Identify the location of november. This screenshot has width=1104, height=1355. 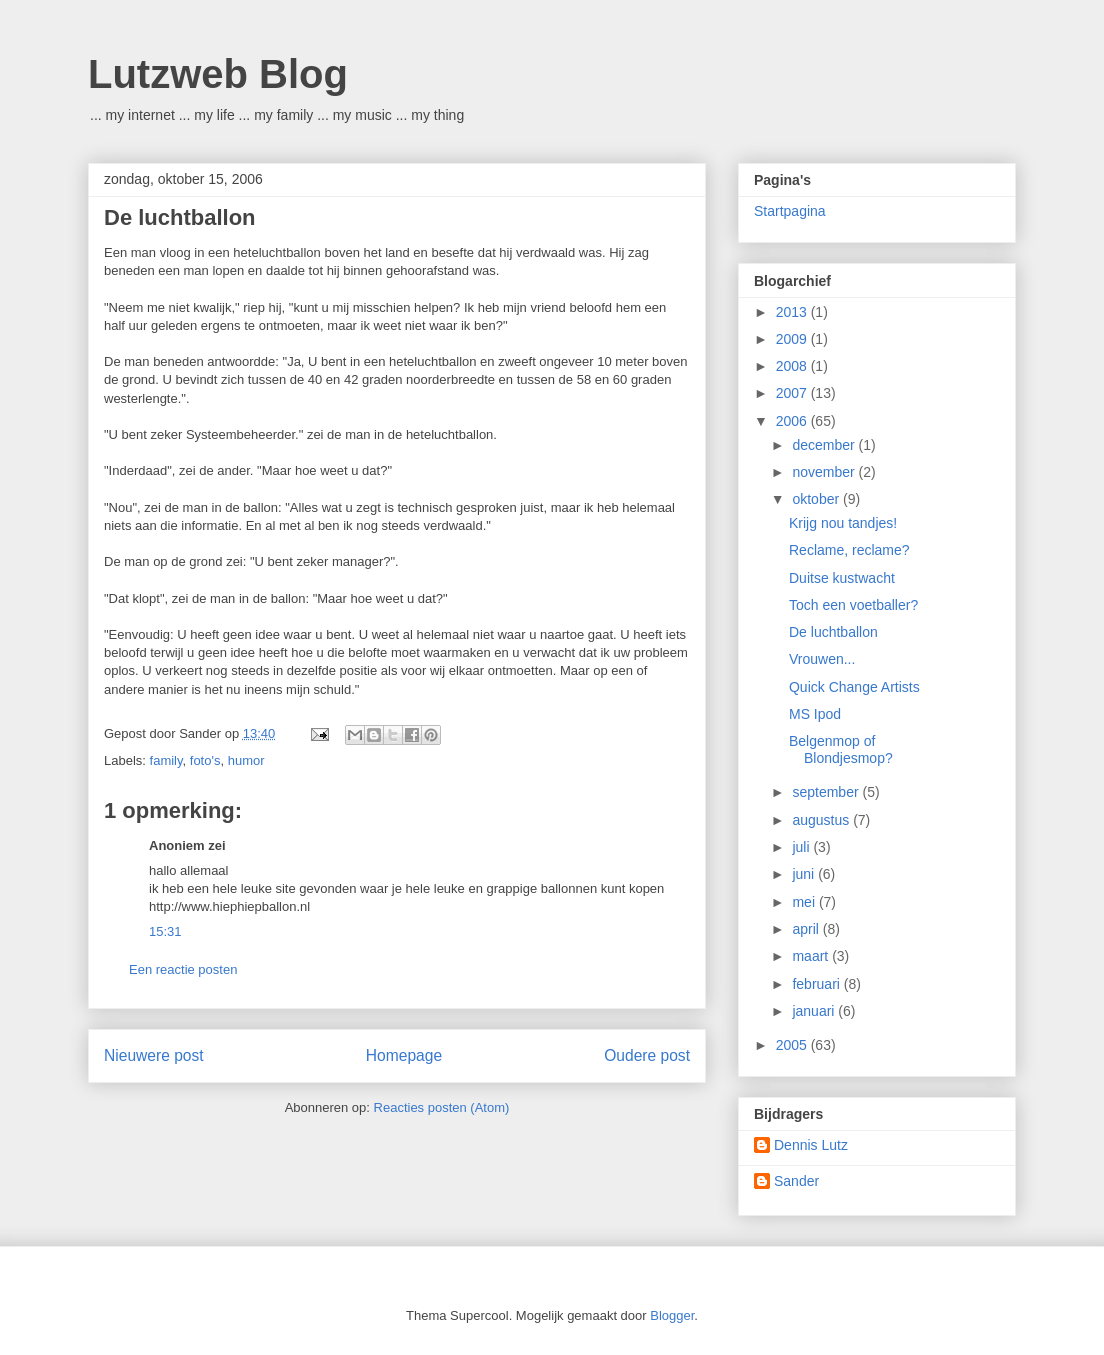
(825, 472).